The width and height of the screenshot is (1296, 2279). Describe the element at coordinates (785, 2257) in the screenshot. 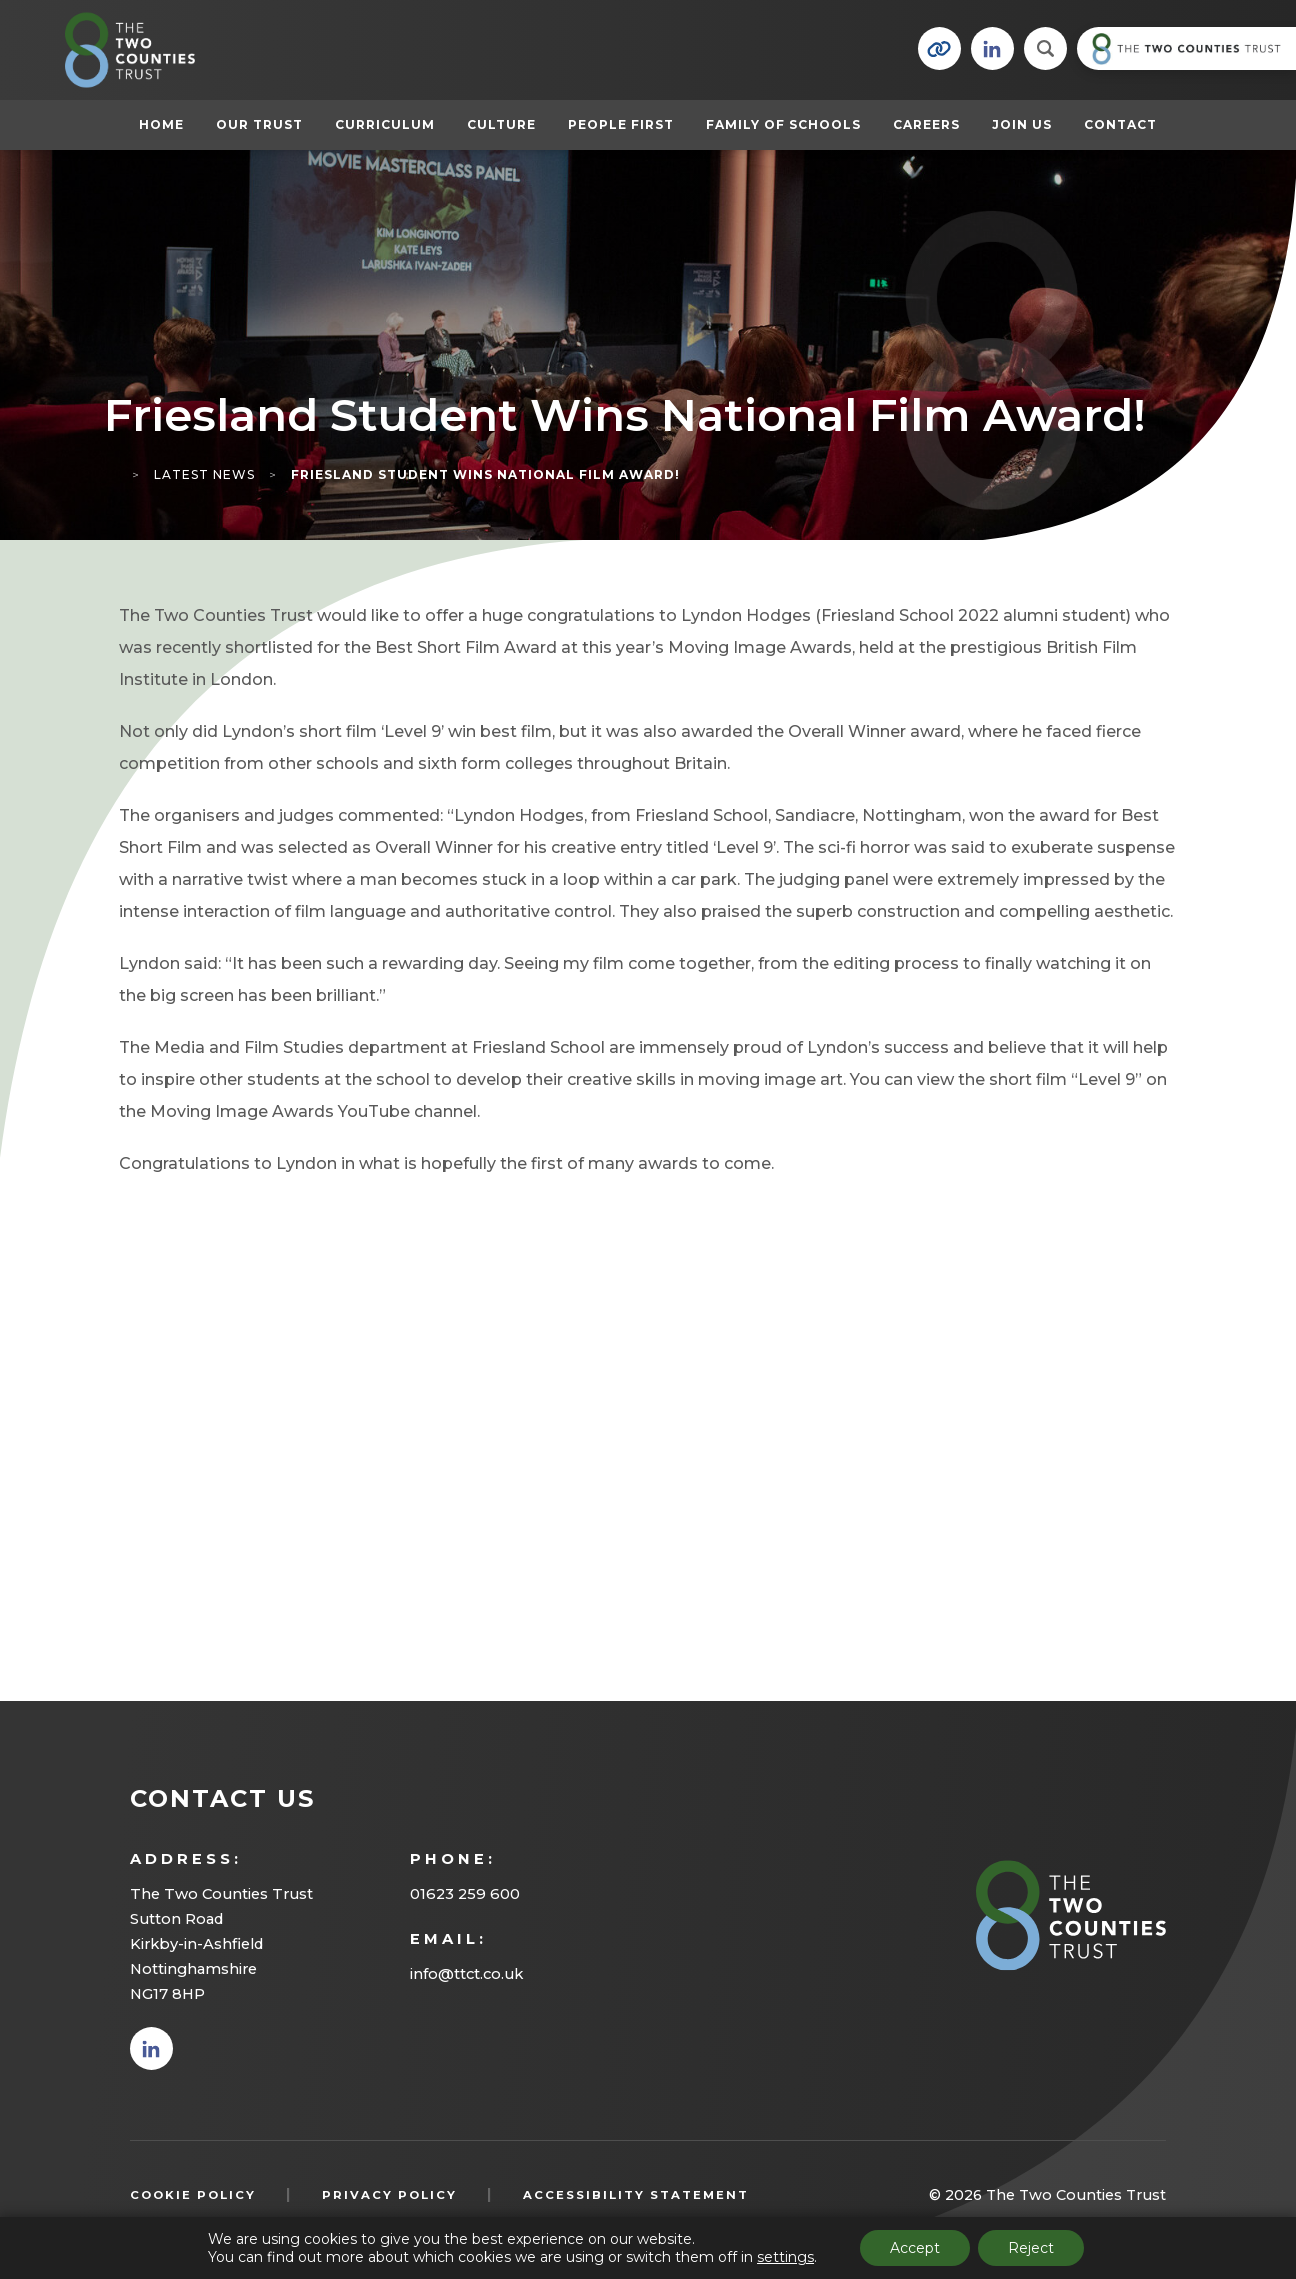

I see `settings` at that location.